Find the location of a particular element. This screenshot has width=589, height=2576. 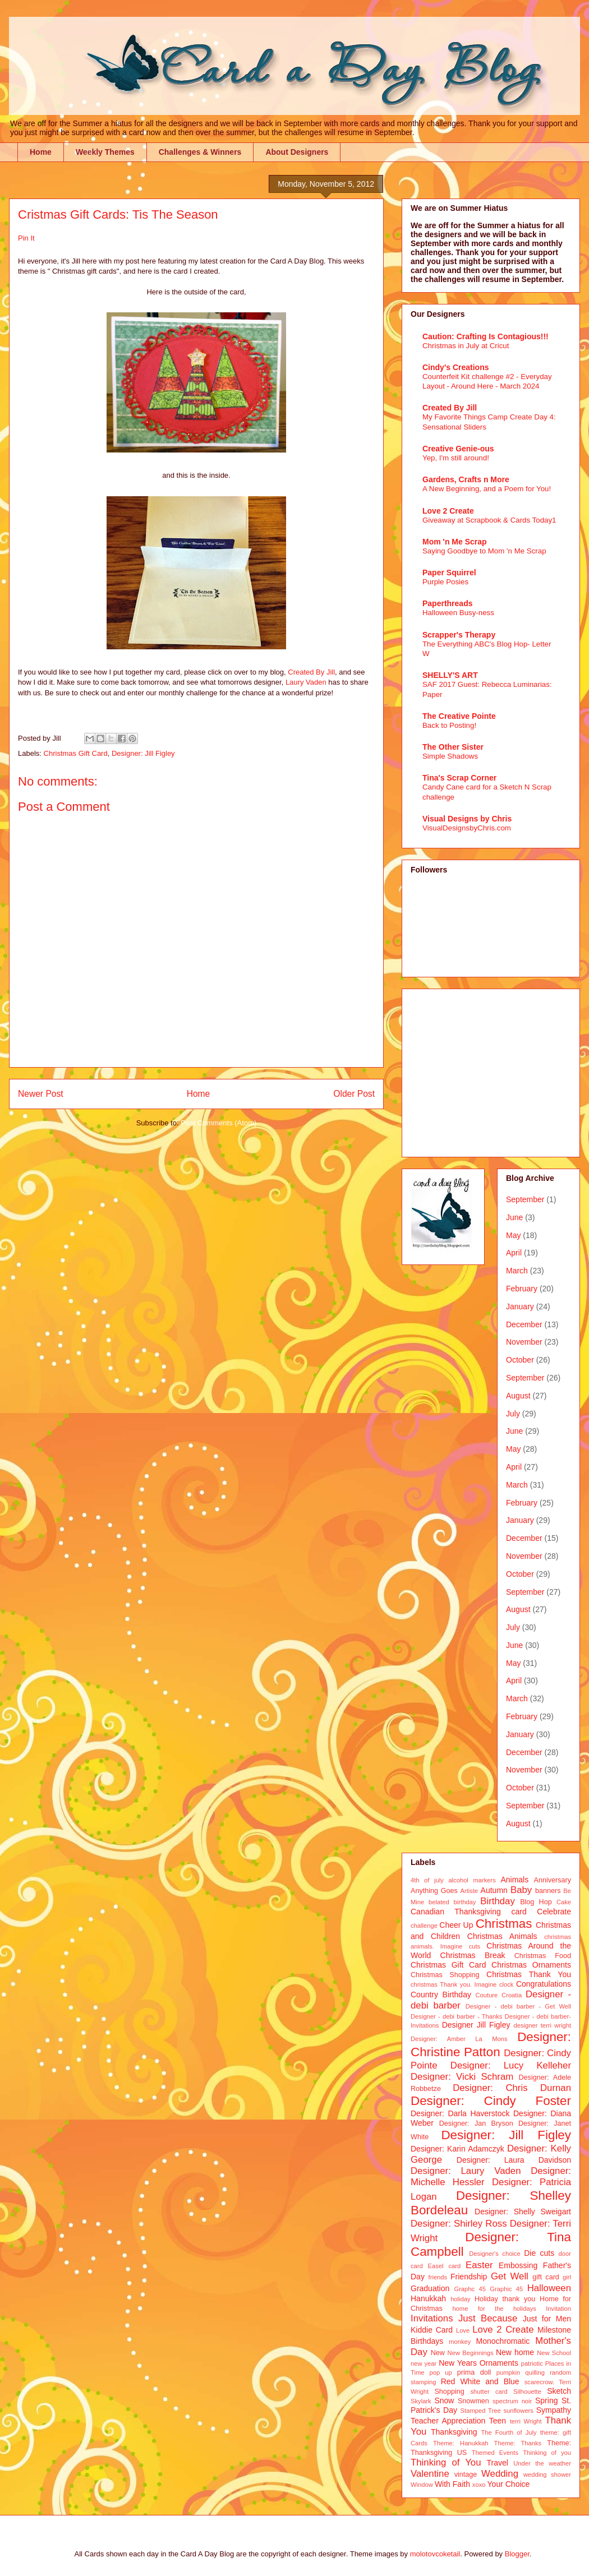

Paper Squirrel is located at coordinates (449, 572).